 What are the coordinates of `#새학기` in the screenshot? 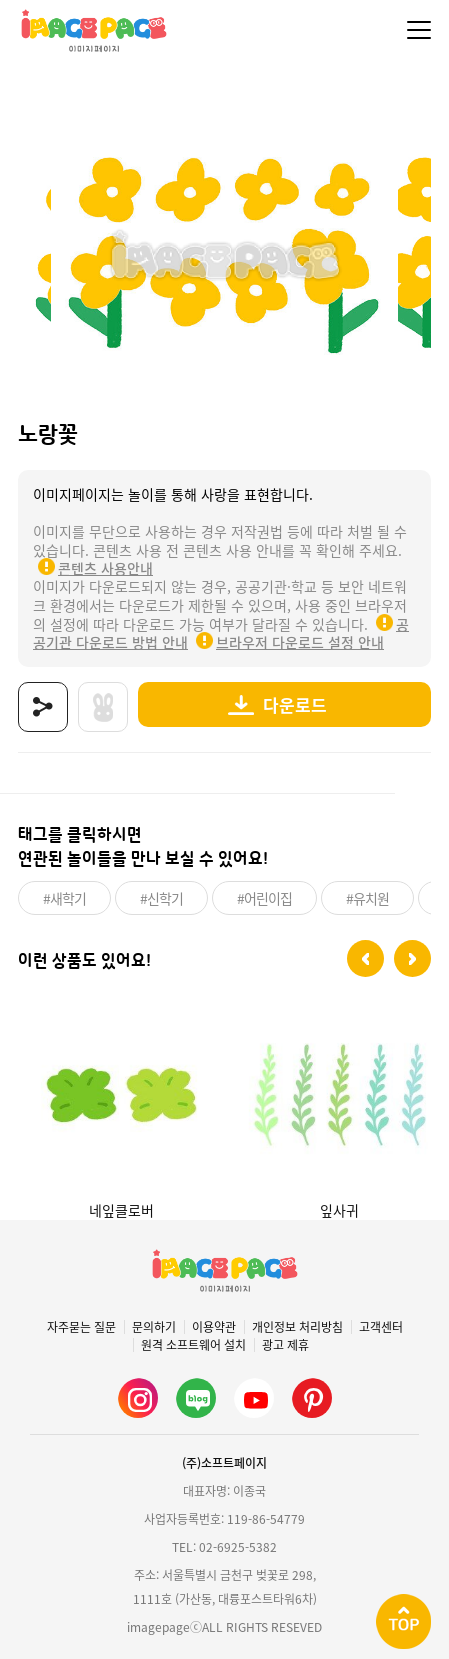 It's located at (64, 898).